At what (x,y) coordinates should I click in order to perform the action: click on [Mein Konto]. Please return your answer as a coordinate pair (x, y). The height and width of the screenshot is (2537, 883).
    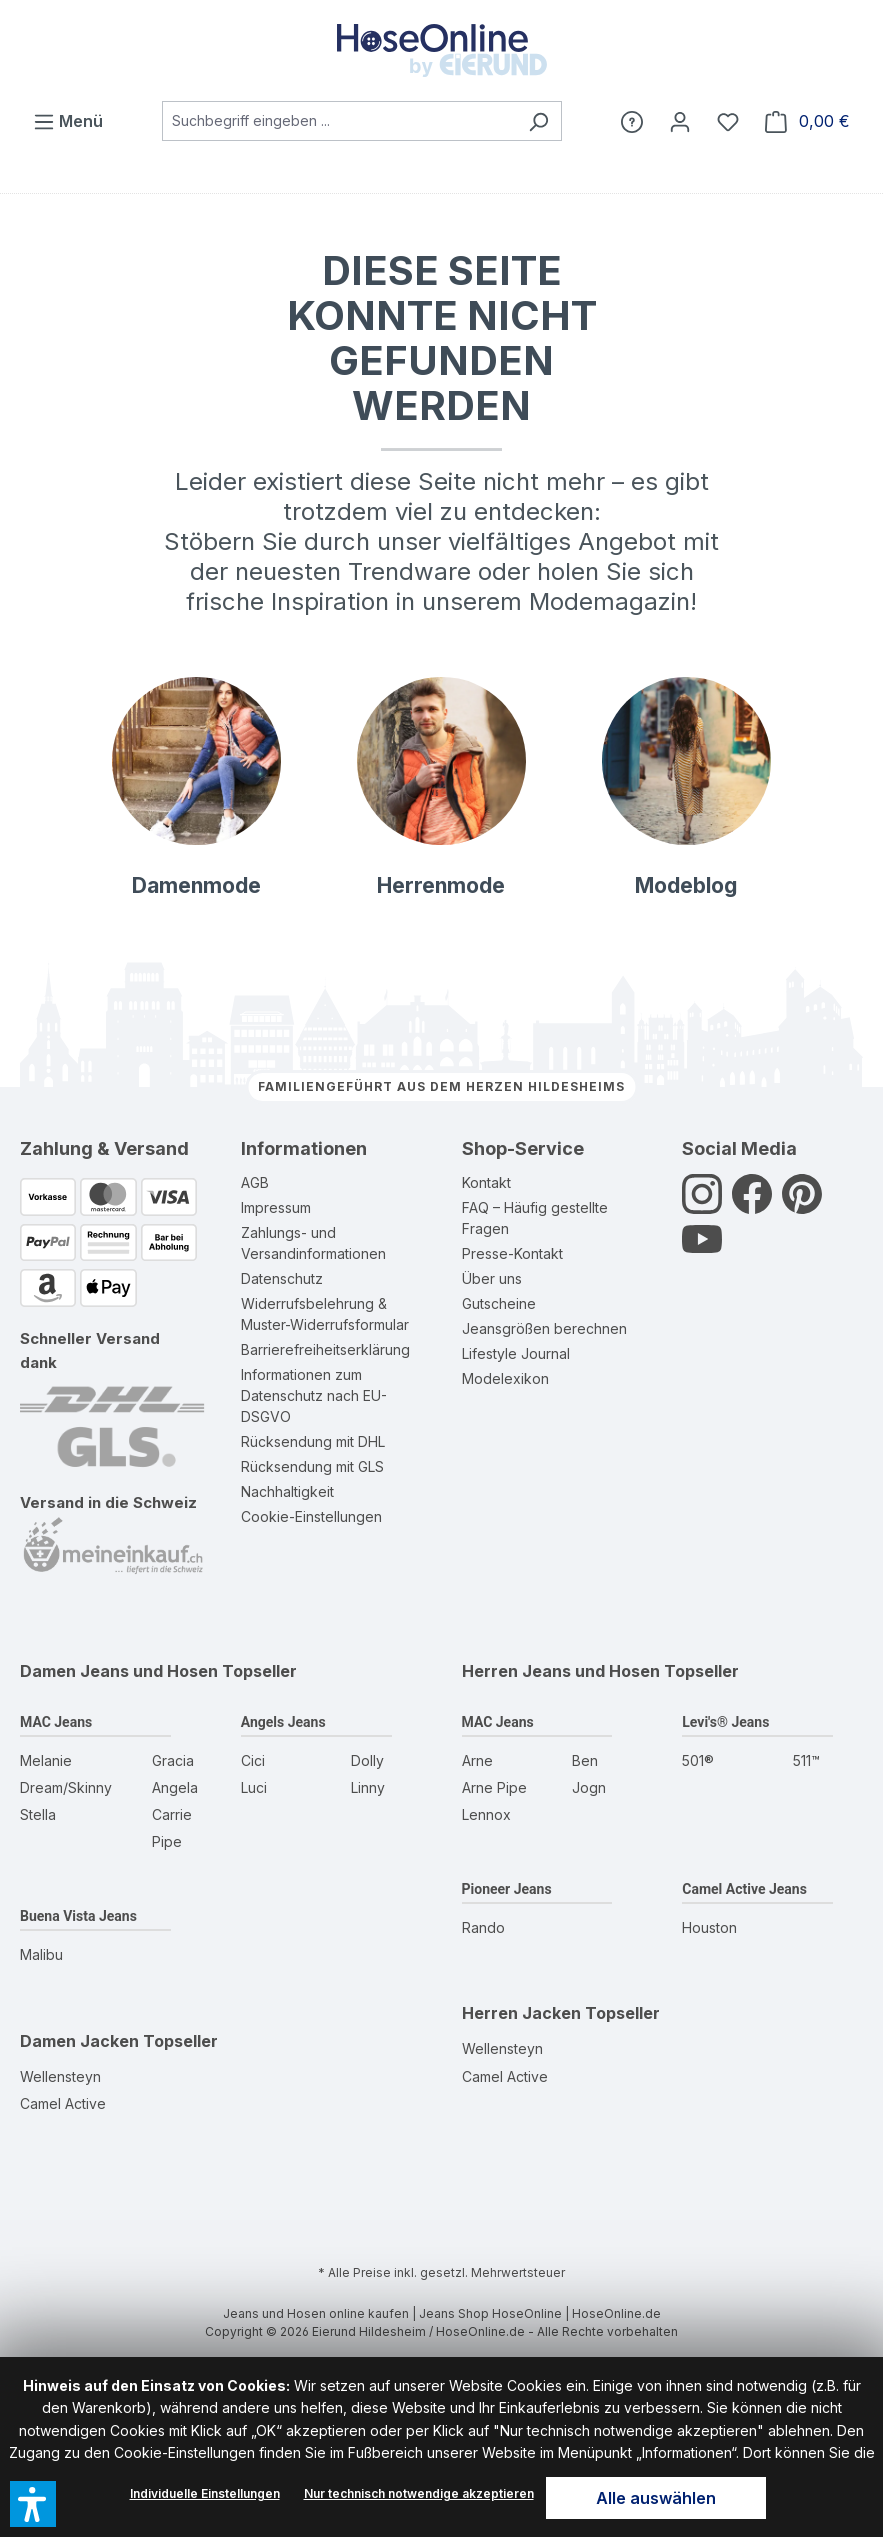
    Looking at the image, I should click on (680, 121).